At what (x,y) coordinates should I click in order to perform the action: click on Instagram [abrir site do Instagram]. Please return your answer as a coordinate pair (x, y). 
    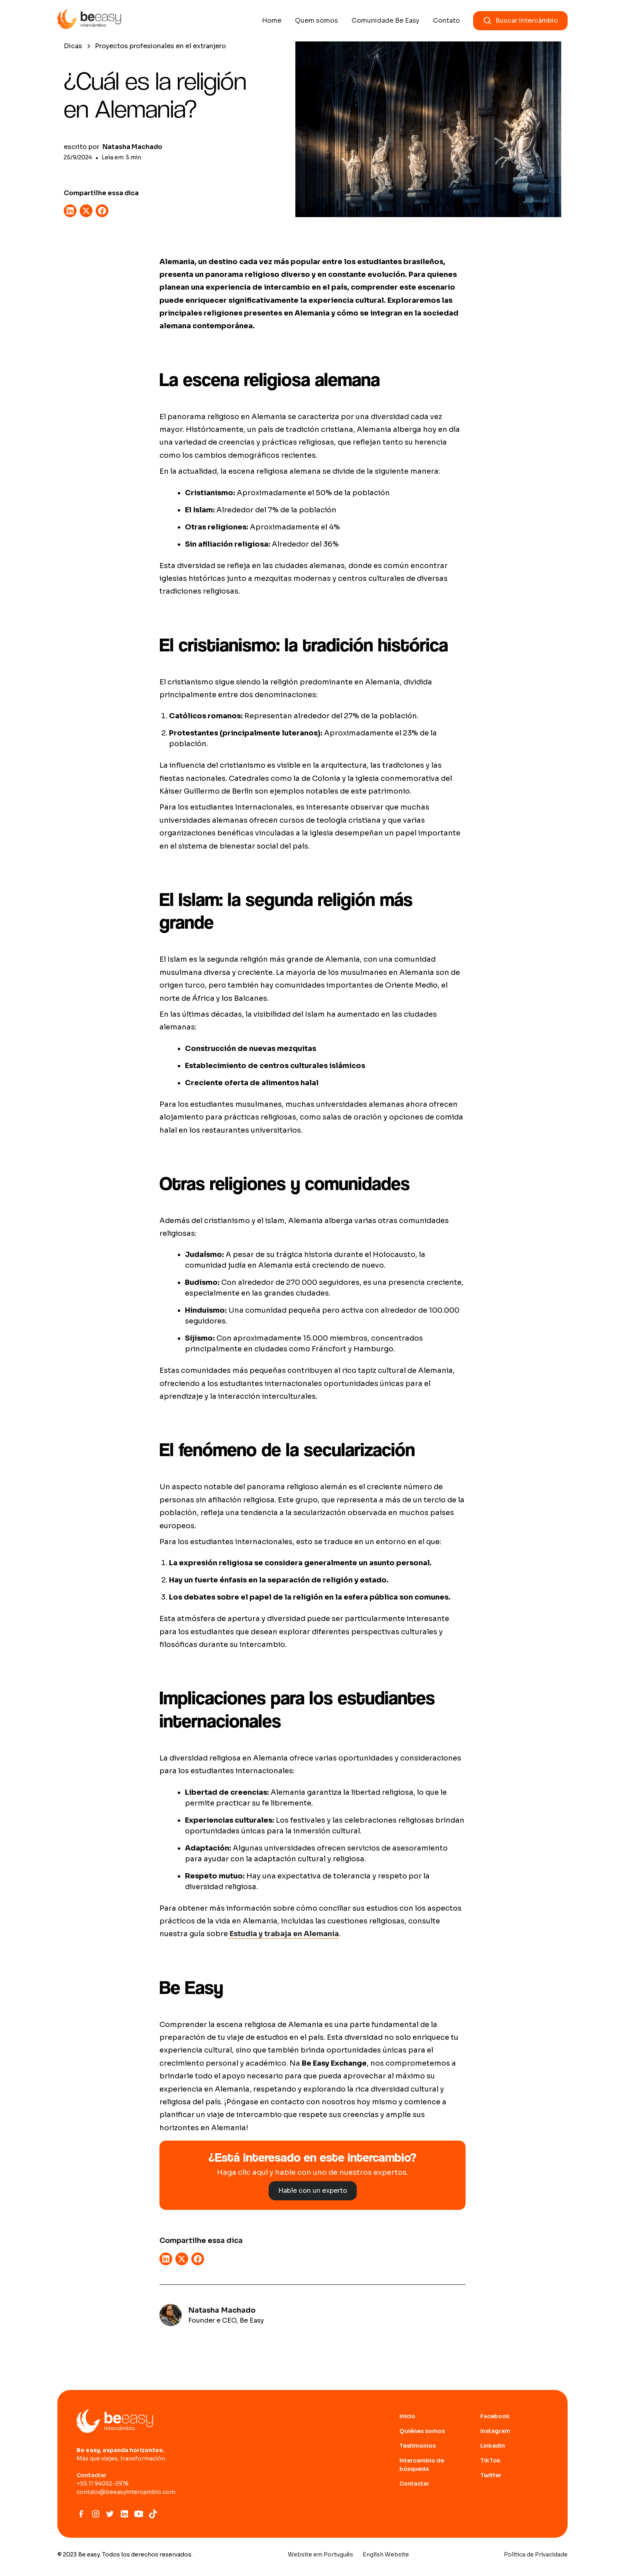
    Looking at the image, I should click on (495, 2431).